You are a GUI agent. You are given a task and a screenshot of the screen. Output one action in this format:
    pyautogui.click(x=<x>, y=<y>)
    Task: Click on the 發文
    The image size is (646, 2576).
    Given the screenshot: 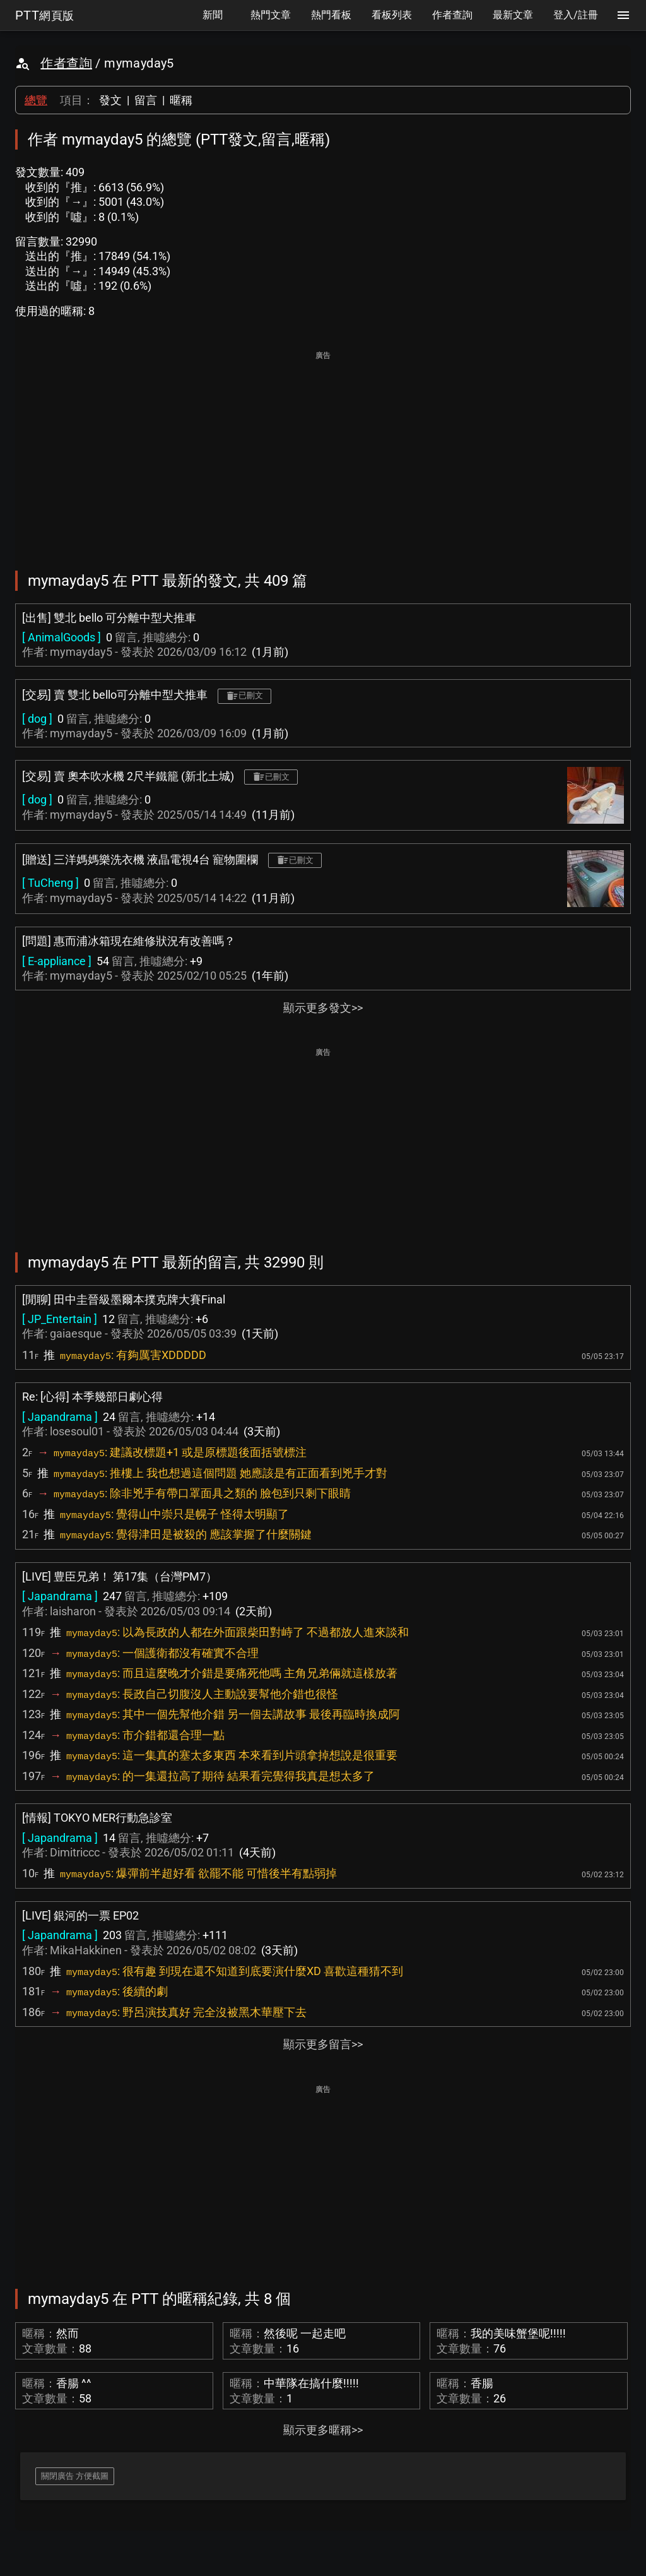 What is the action you would take?
    pyautogui.click(x=110, y=100)
    